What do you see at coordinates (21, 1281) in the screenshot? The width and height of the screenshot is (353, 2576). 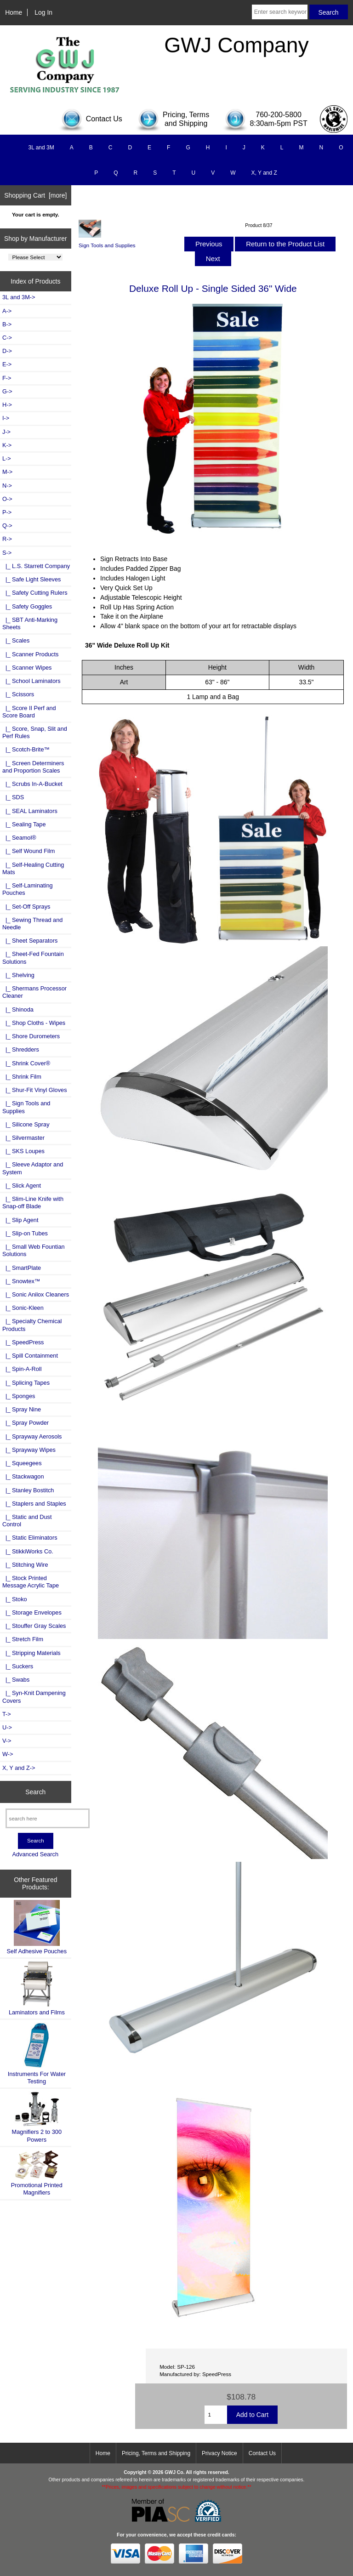 I see `|_ Snowtex™` at bounding box center [21, 1281].